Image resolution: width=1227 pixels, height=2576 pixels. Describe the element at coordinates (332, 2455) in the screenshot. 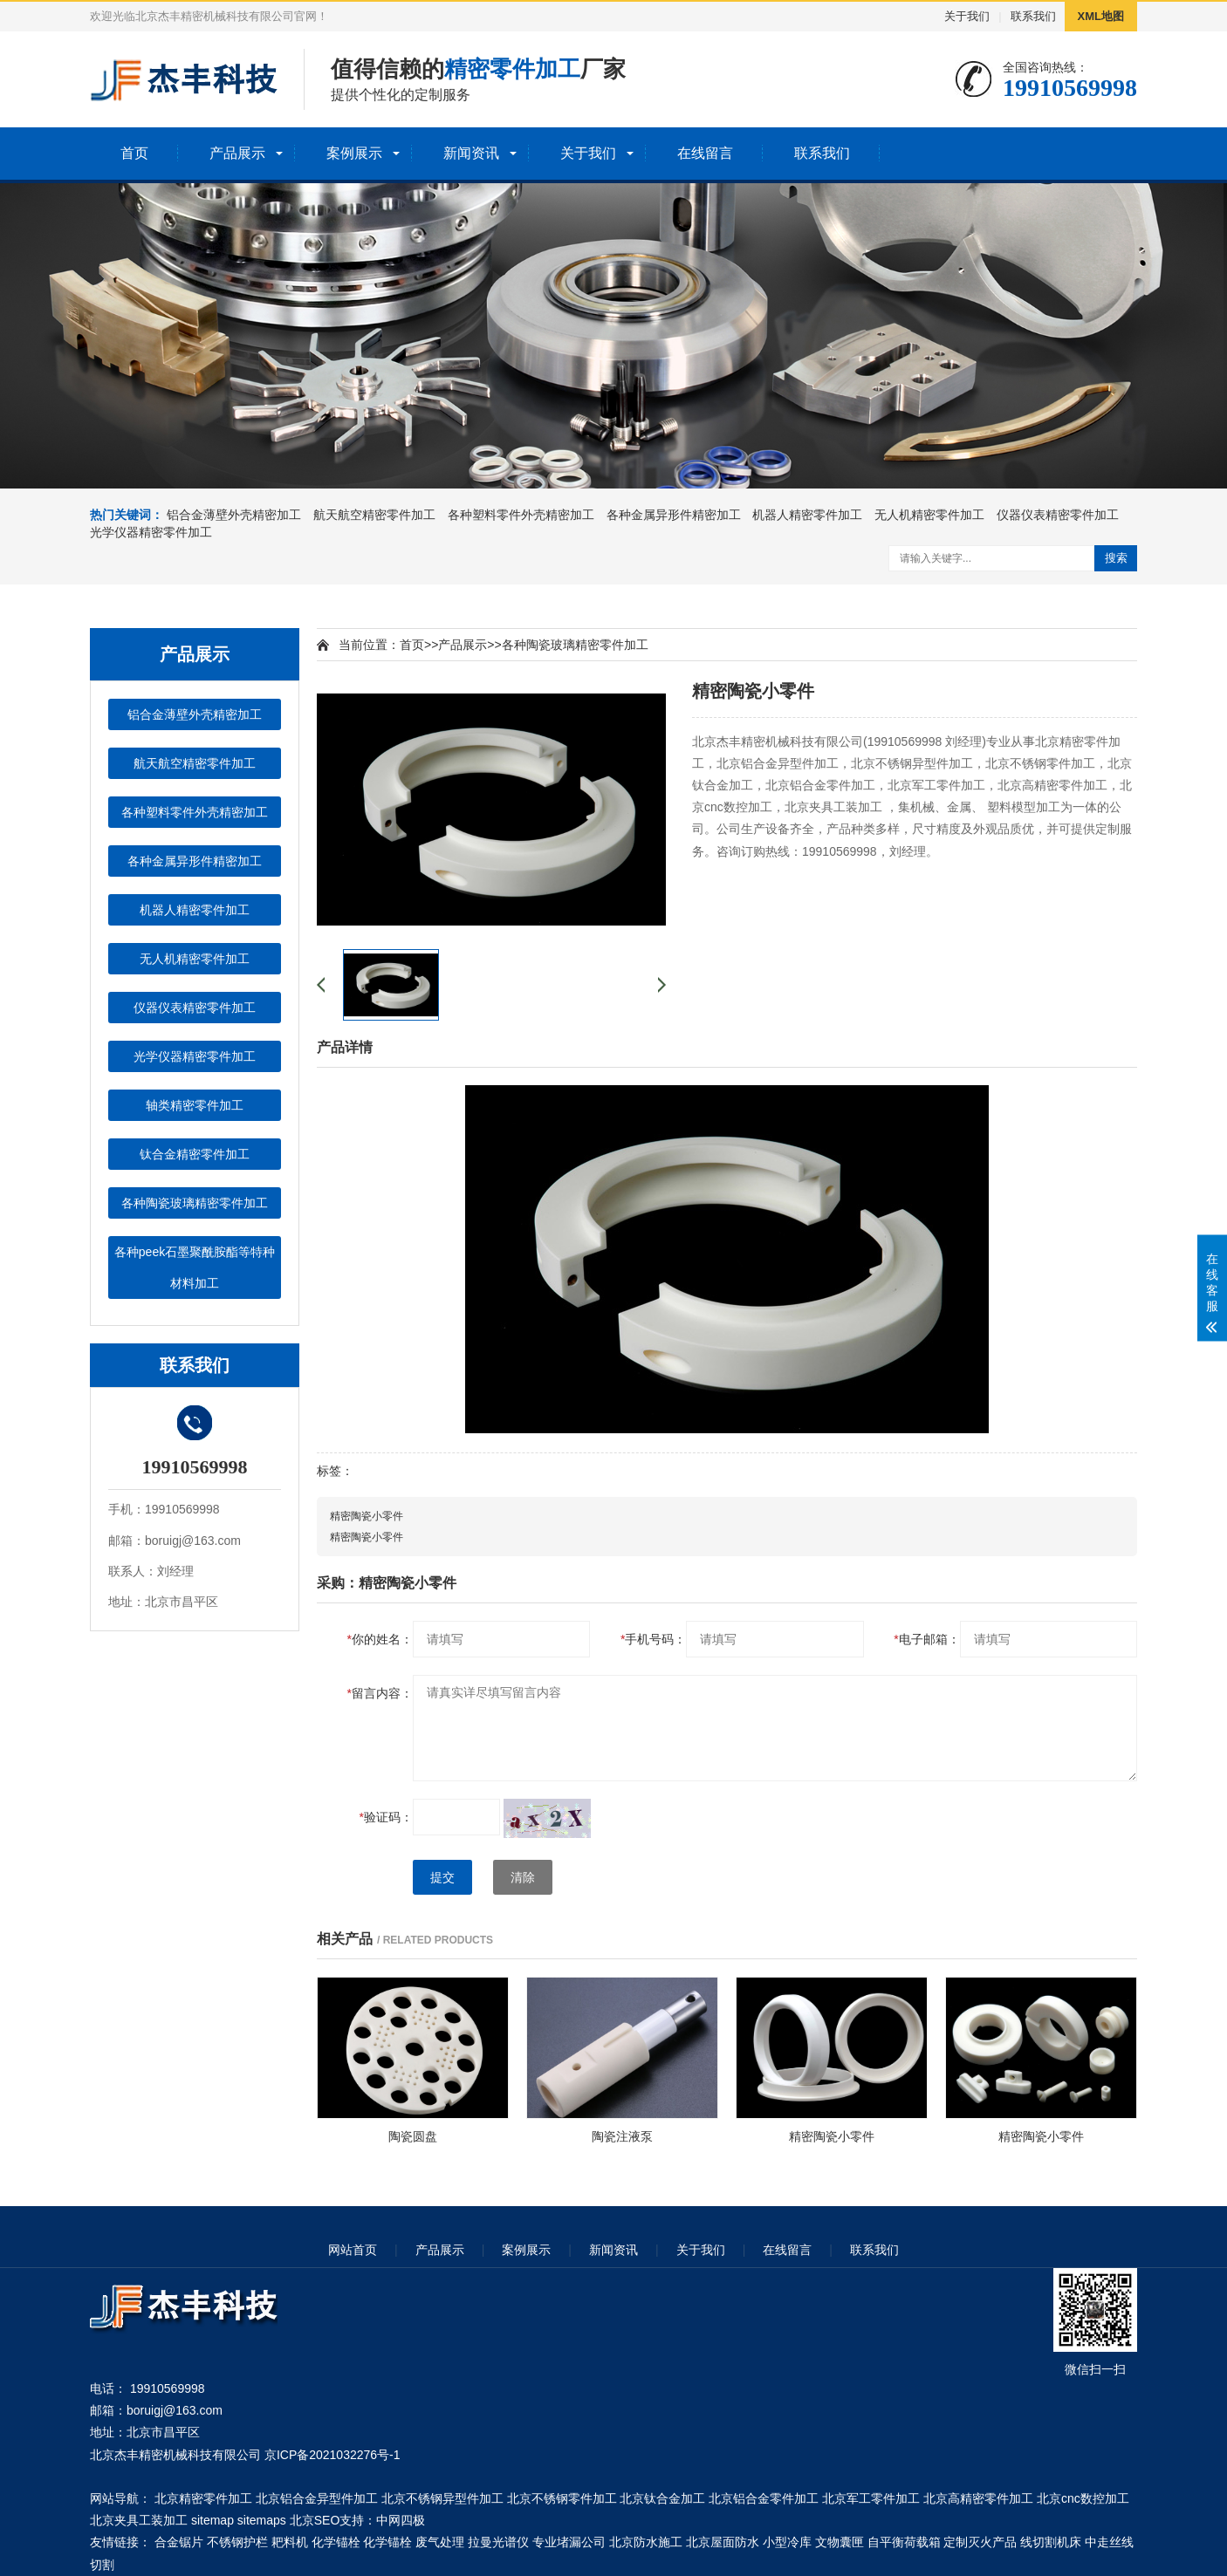

I see `京ICP备2021032276号-1` at that location.